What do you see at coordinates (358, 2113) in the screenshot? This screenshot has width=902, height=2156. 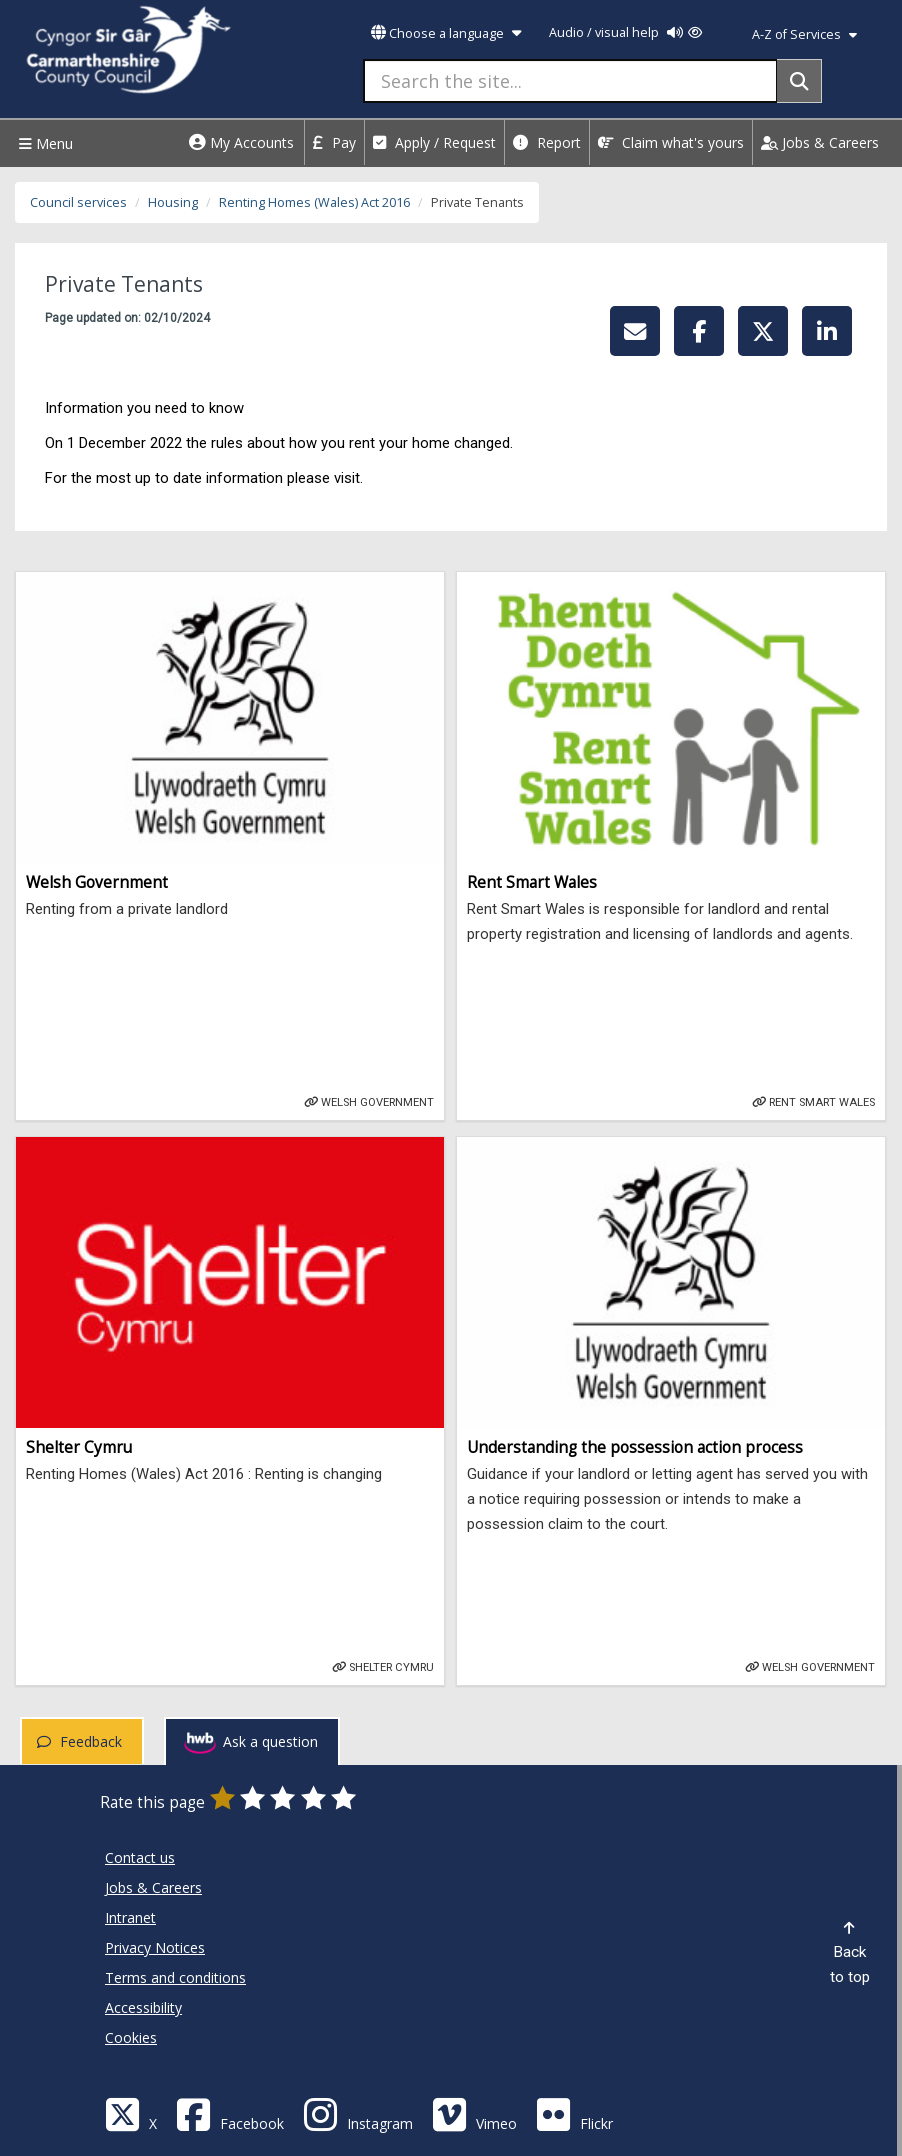 I see `[Discover Carmarthenshire on Instagram]` at bounding box center [358, 2113].